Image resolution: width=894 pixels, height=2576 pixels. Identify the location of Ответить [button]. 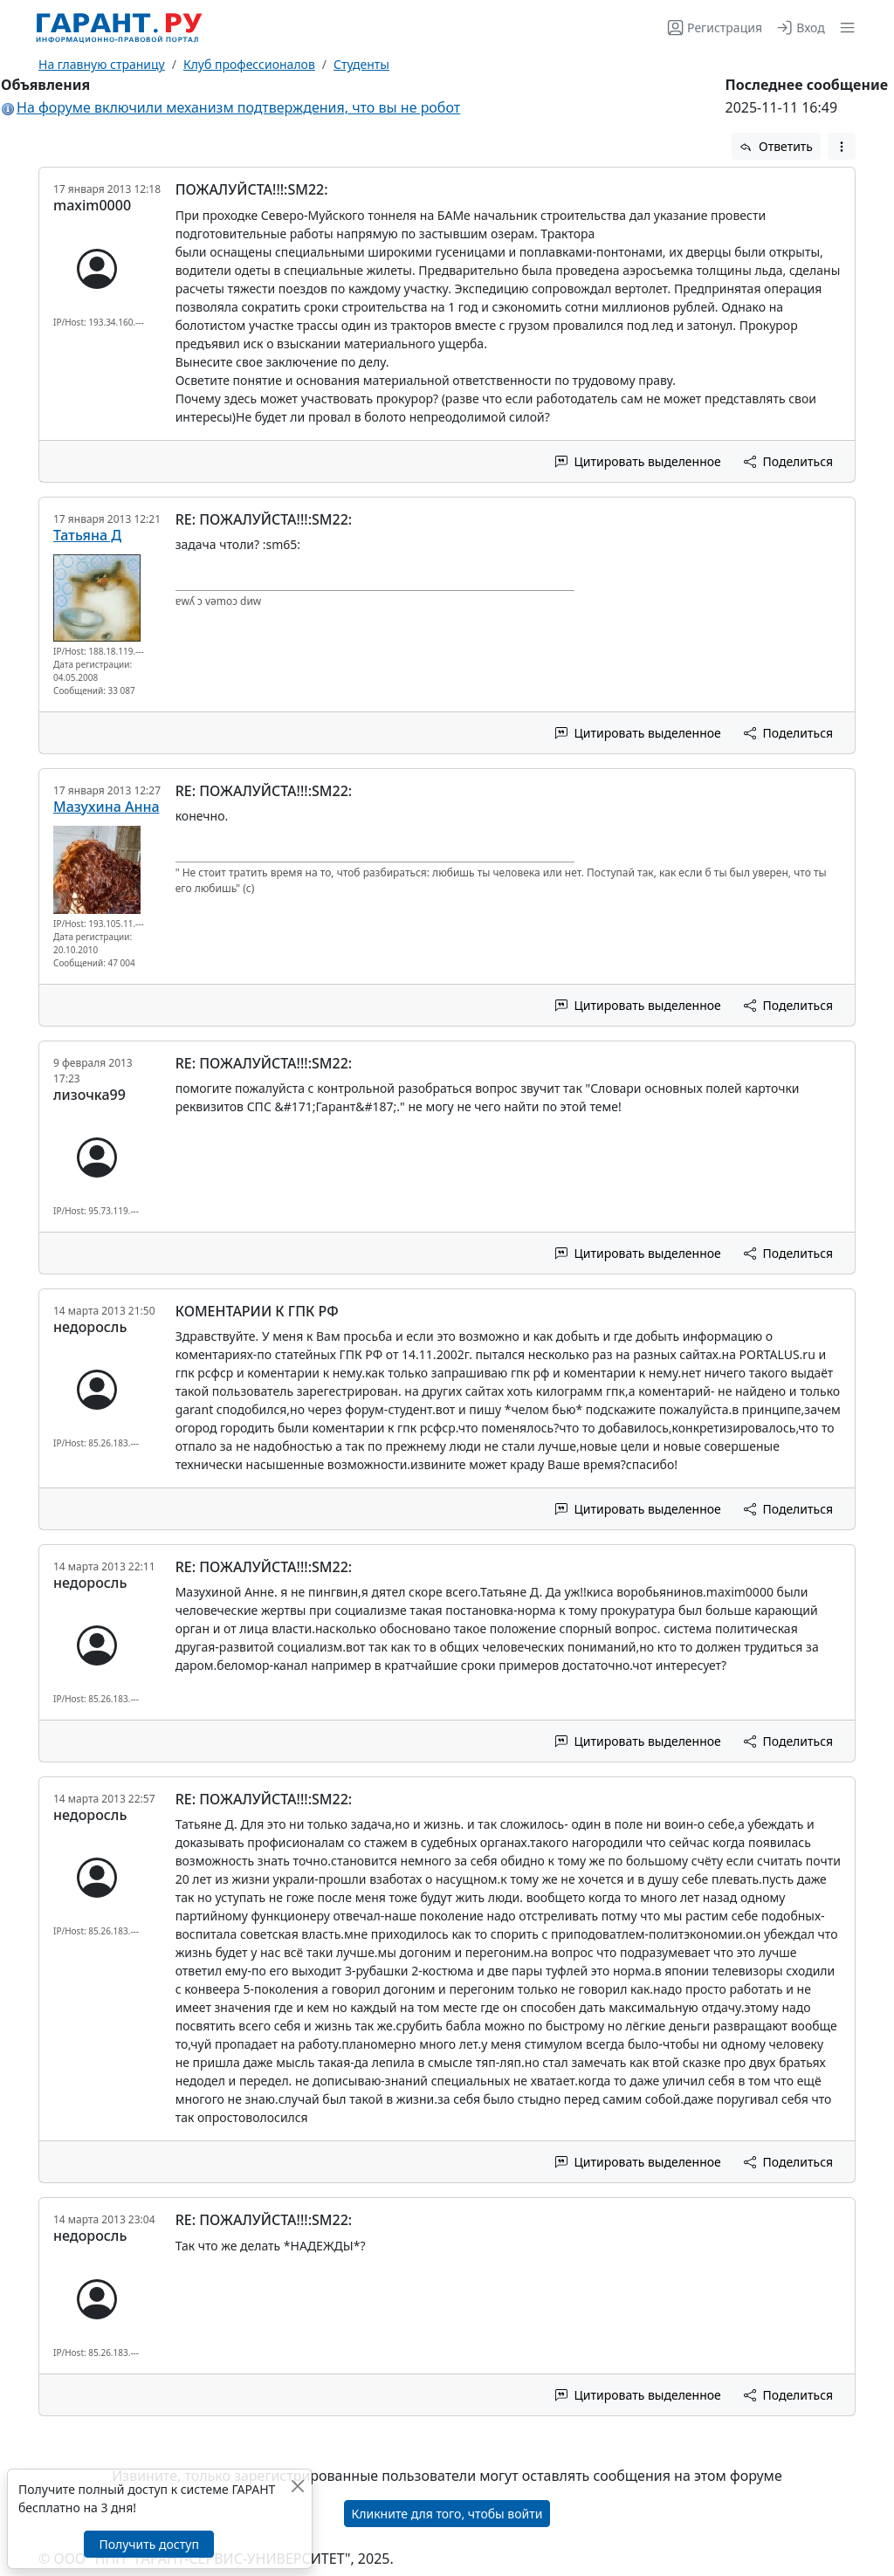
(776, 146).